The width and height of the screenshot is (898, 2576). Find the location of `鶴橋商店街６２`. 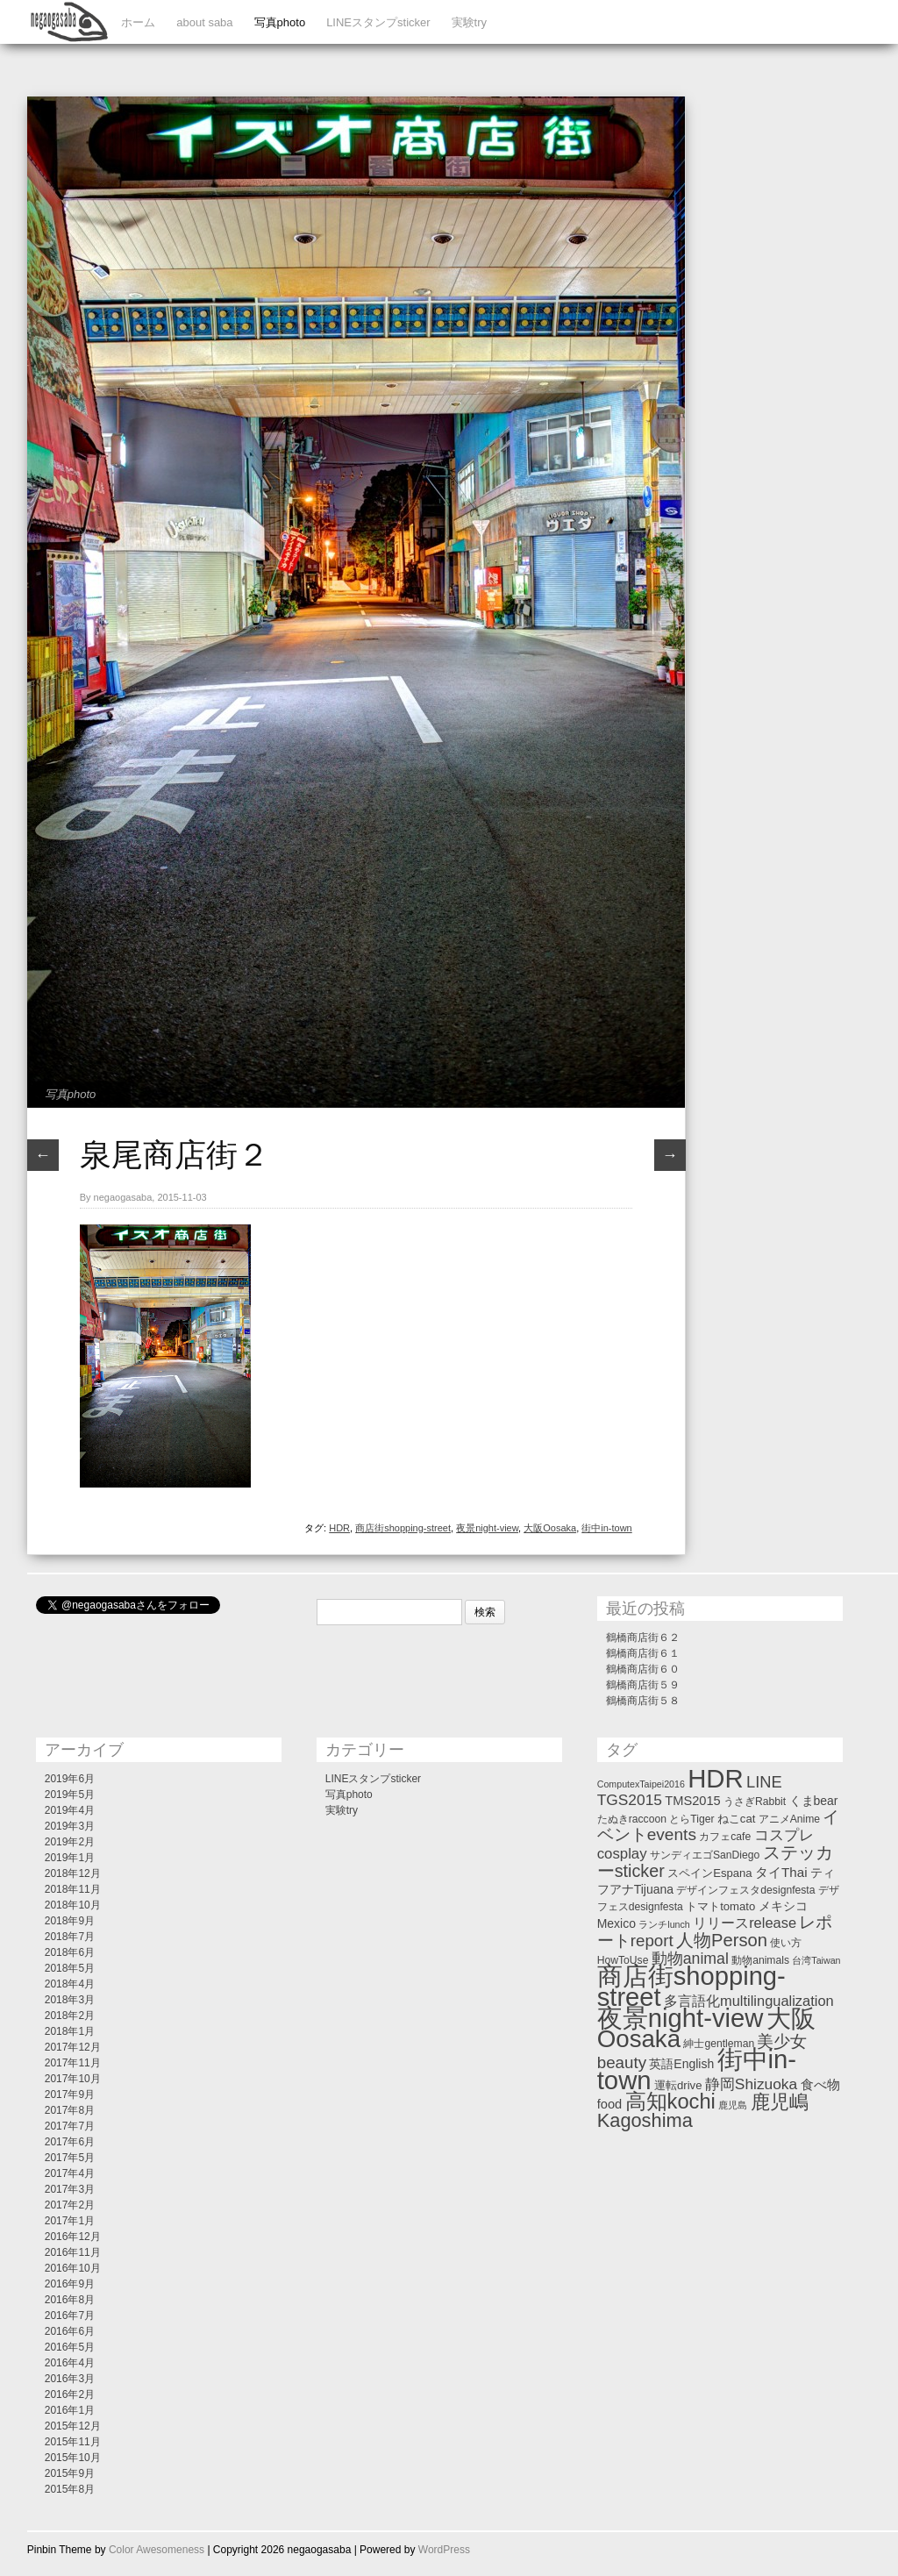

鶴橋商店街６２ is located at coordinates (643, 1637).